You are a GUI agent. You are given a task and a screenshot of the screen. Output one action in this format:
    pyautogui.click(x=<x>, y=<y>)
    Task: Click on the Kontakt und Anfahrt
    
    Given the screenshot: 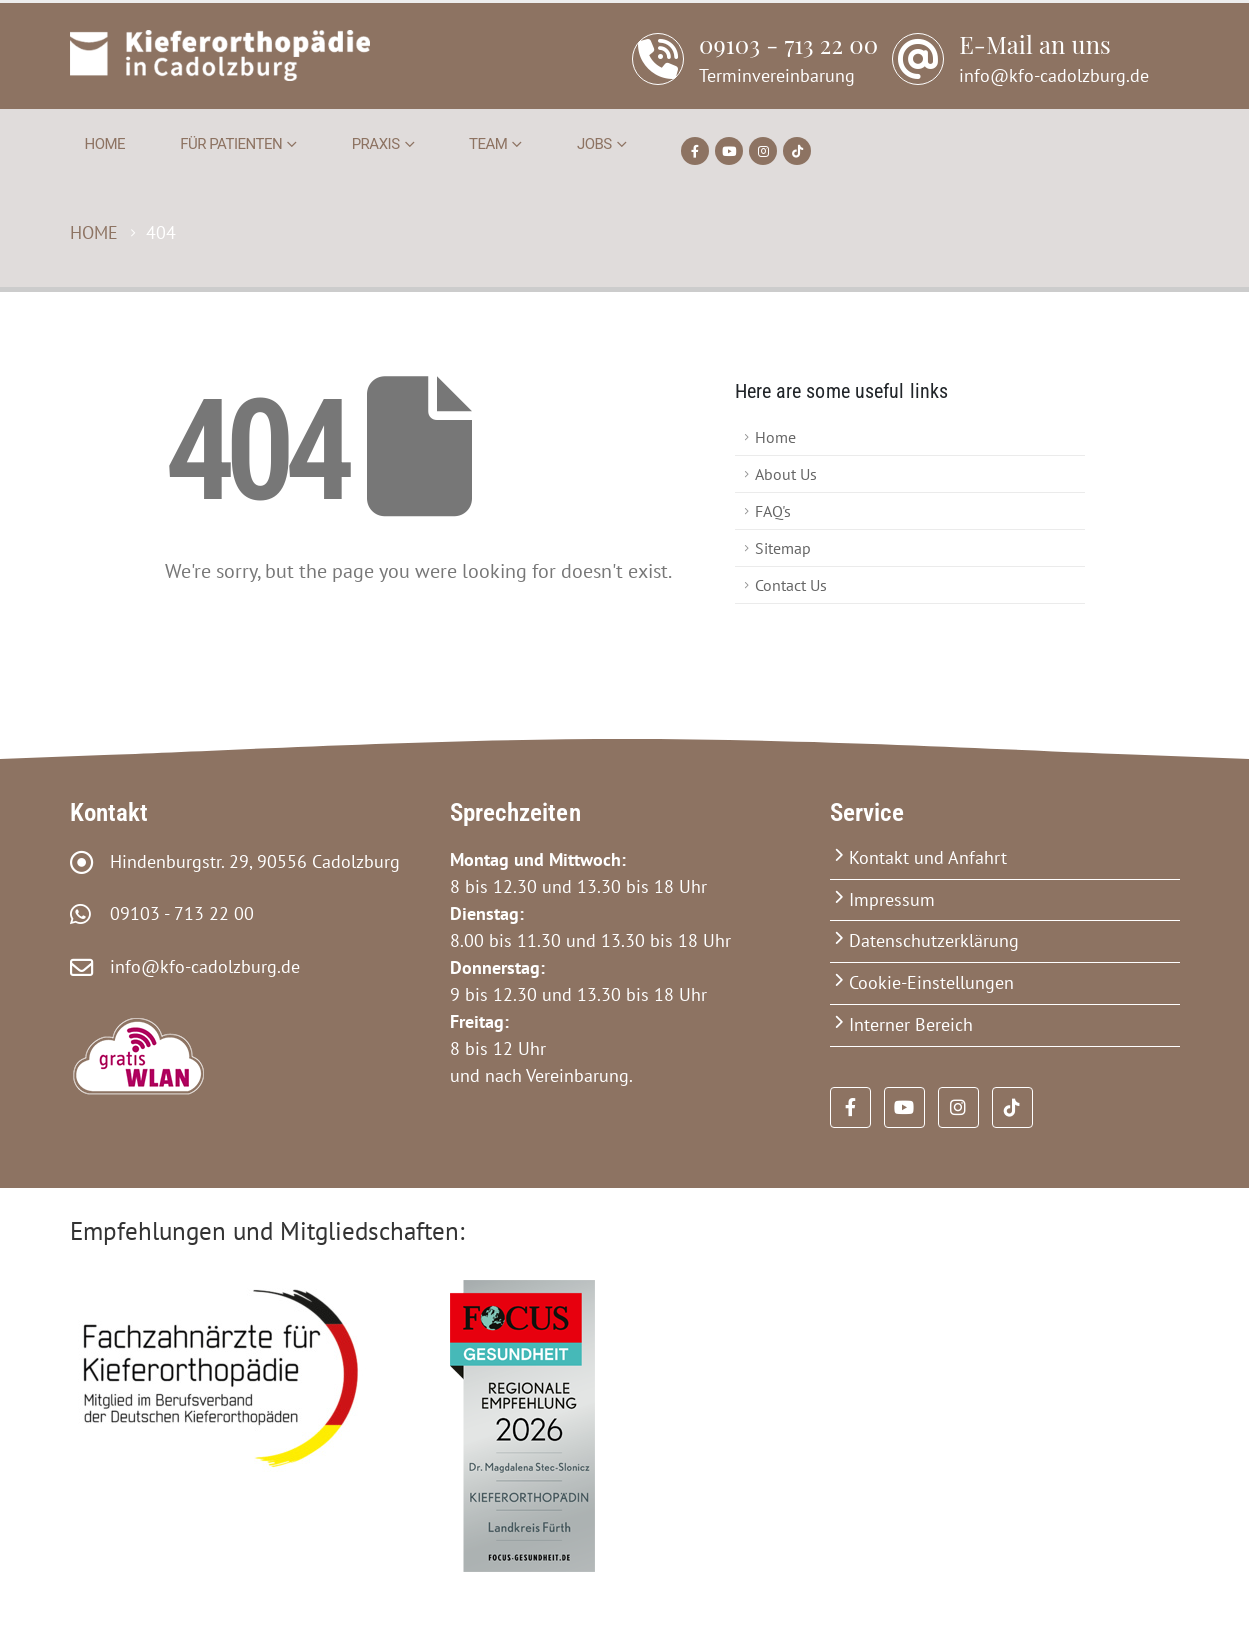 What is the action you would take?
    pyautogui.click(x=928, y=857)
    